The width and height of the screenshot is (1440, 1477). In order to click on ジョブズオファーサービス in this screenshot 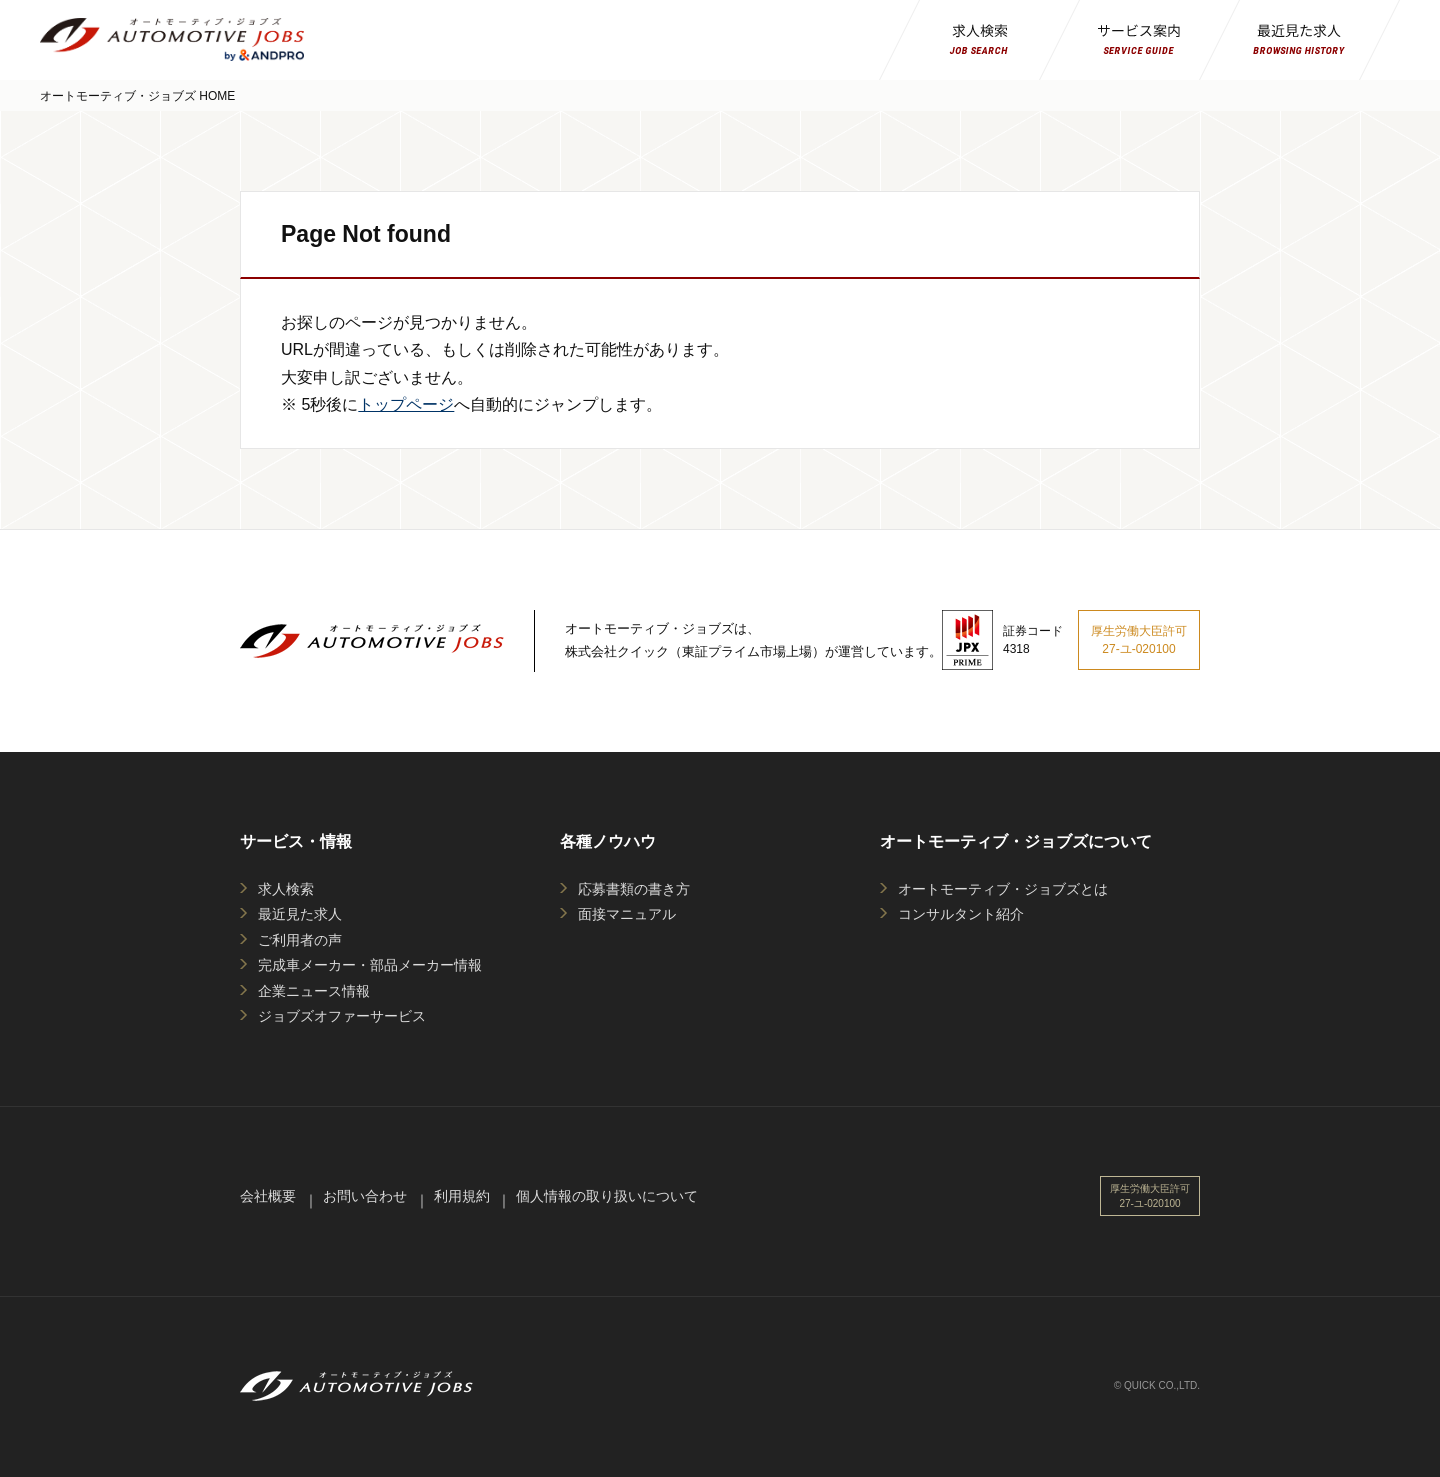, I will do `click(342, 1016)`.